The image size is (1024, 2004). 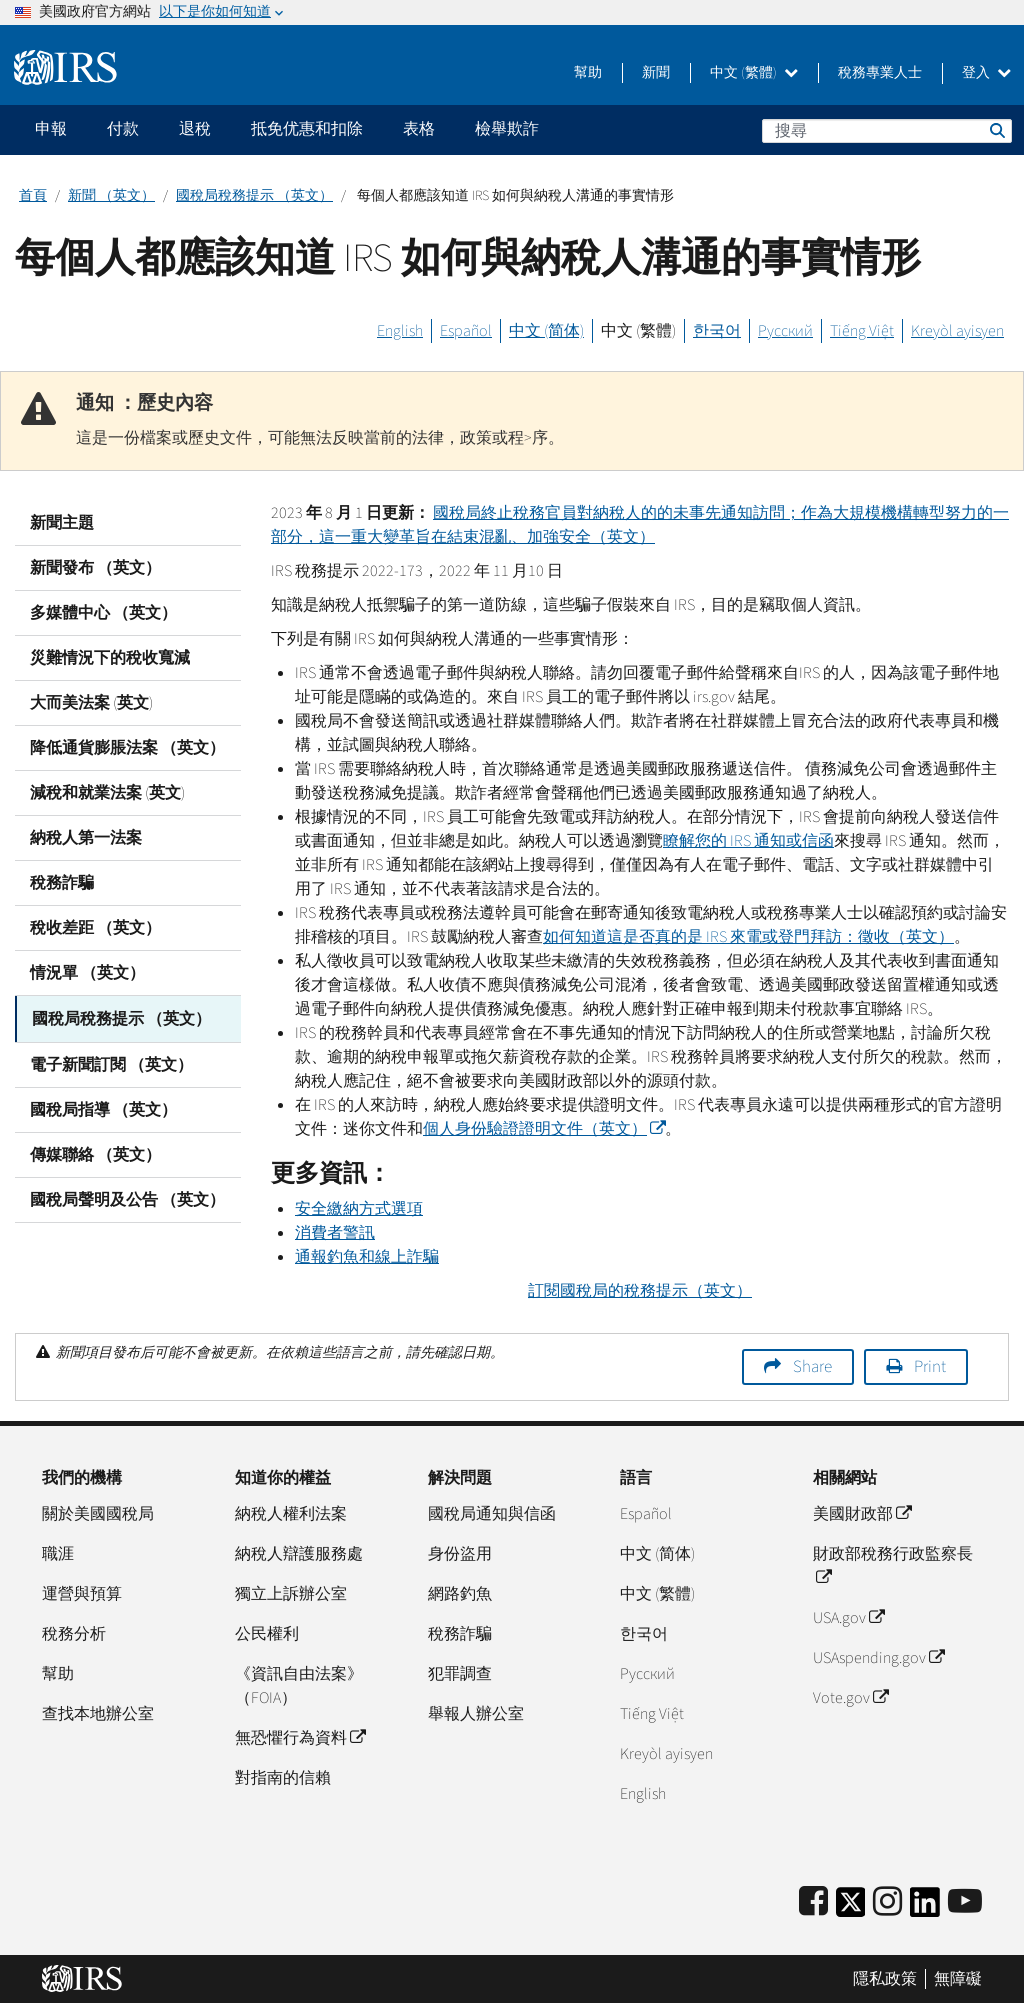 What do you see at coordinates (862, 1514) in the screenshot?
I see `美國財政部` at bounding box center [862, 1514].